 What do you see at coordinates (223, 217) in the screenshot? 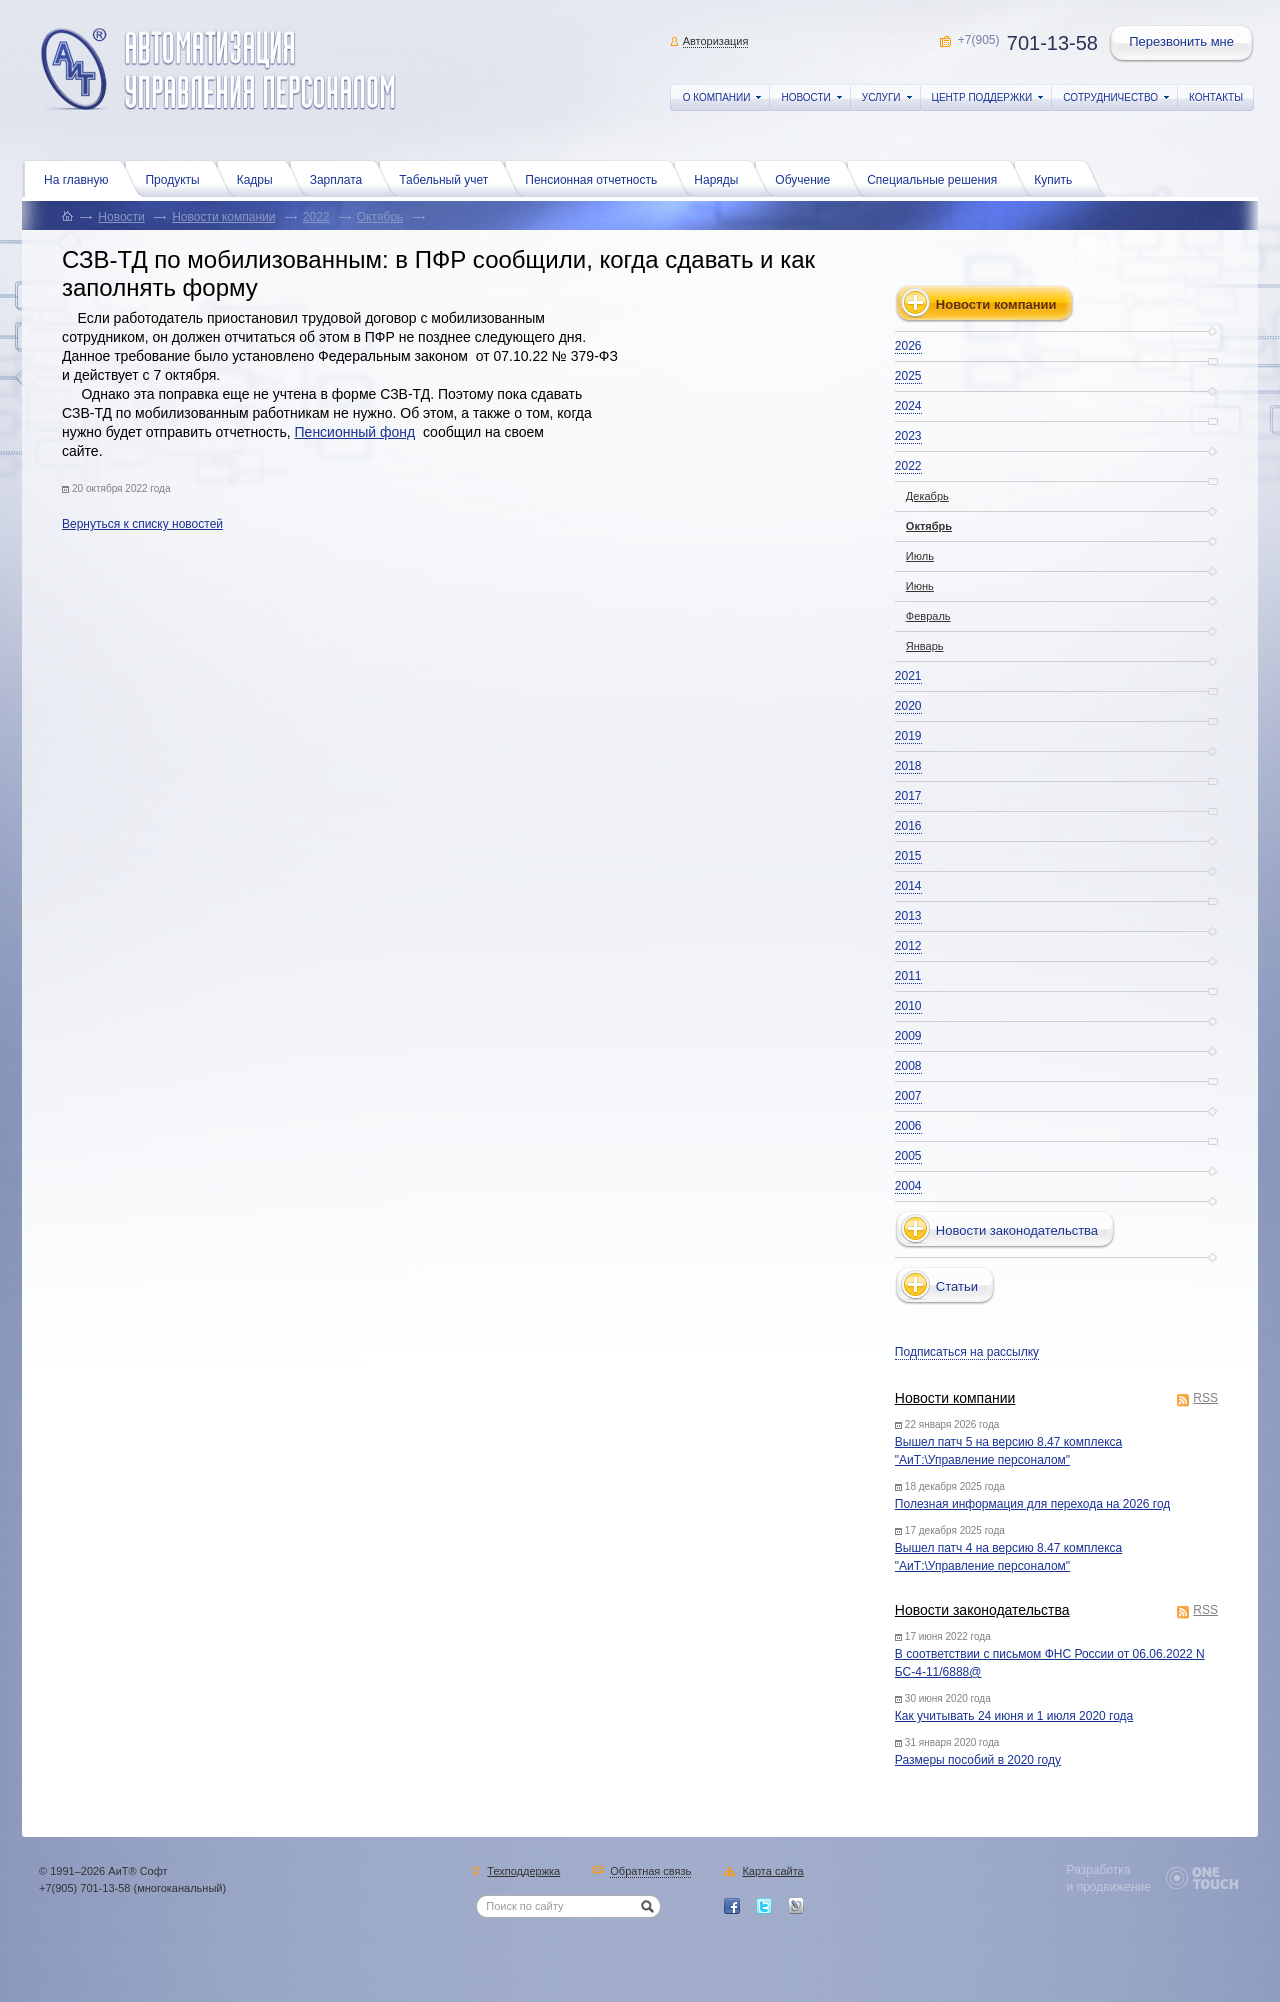
I see `Новости компании` at bounding box center [223, 217].